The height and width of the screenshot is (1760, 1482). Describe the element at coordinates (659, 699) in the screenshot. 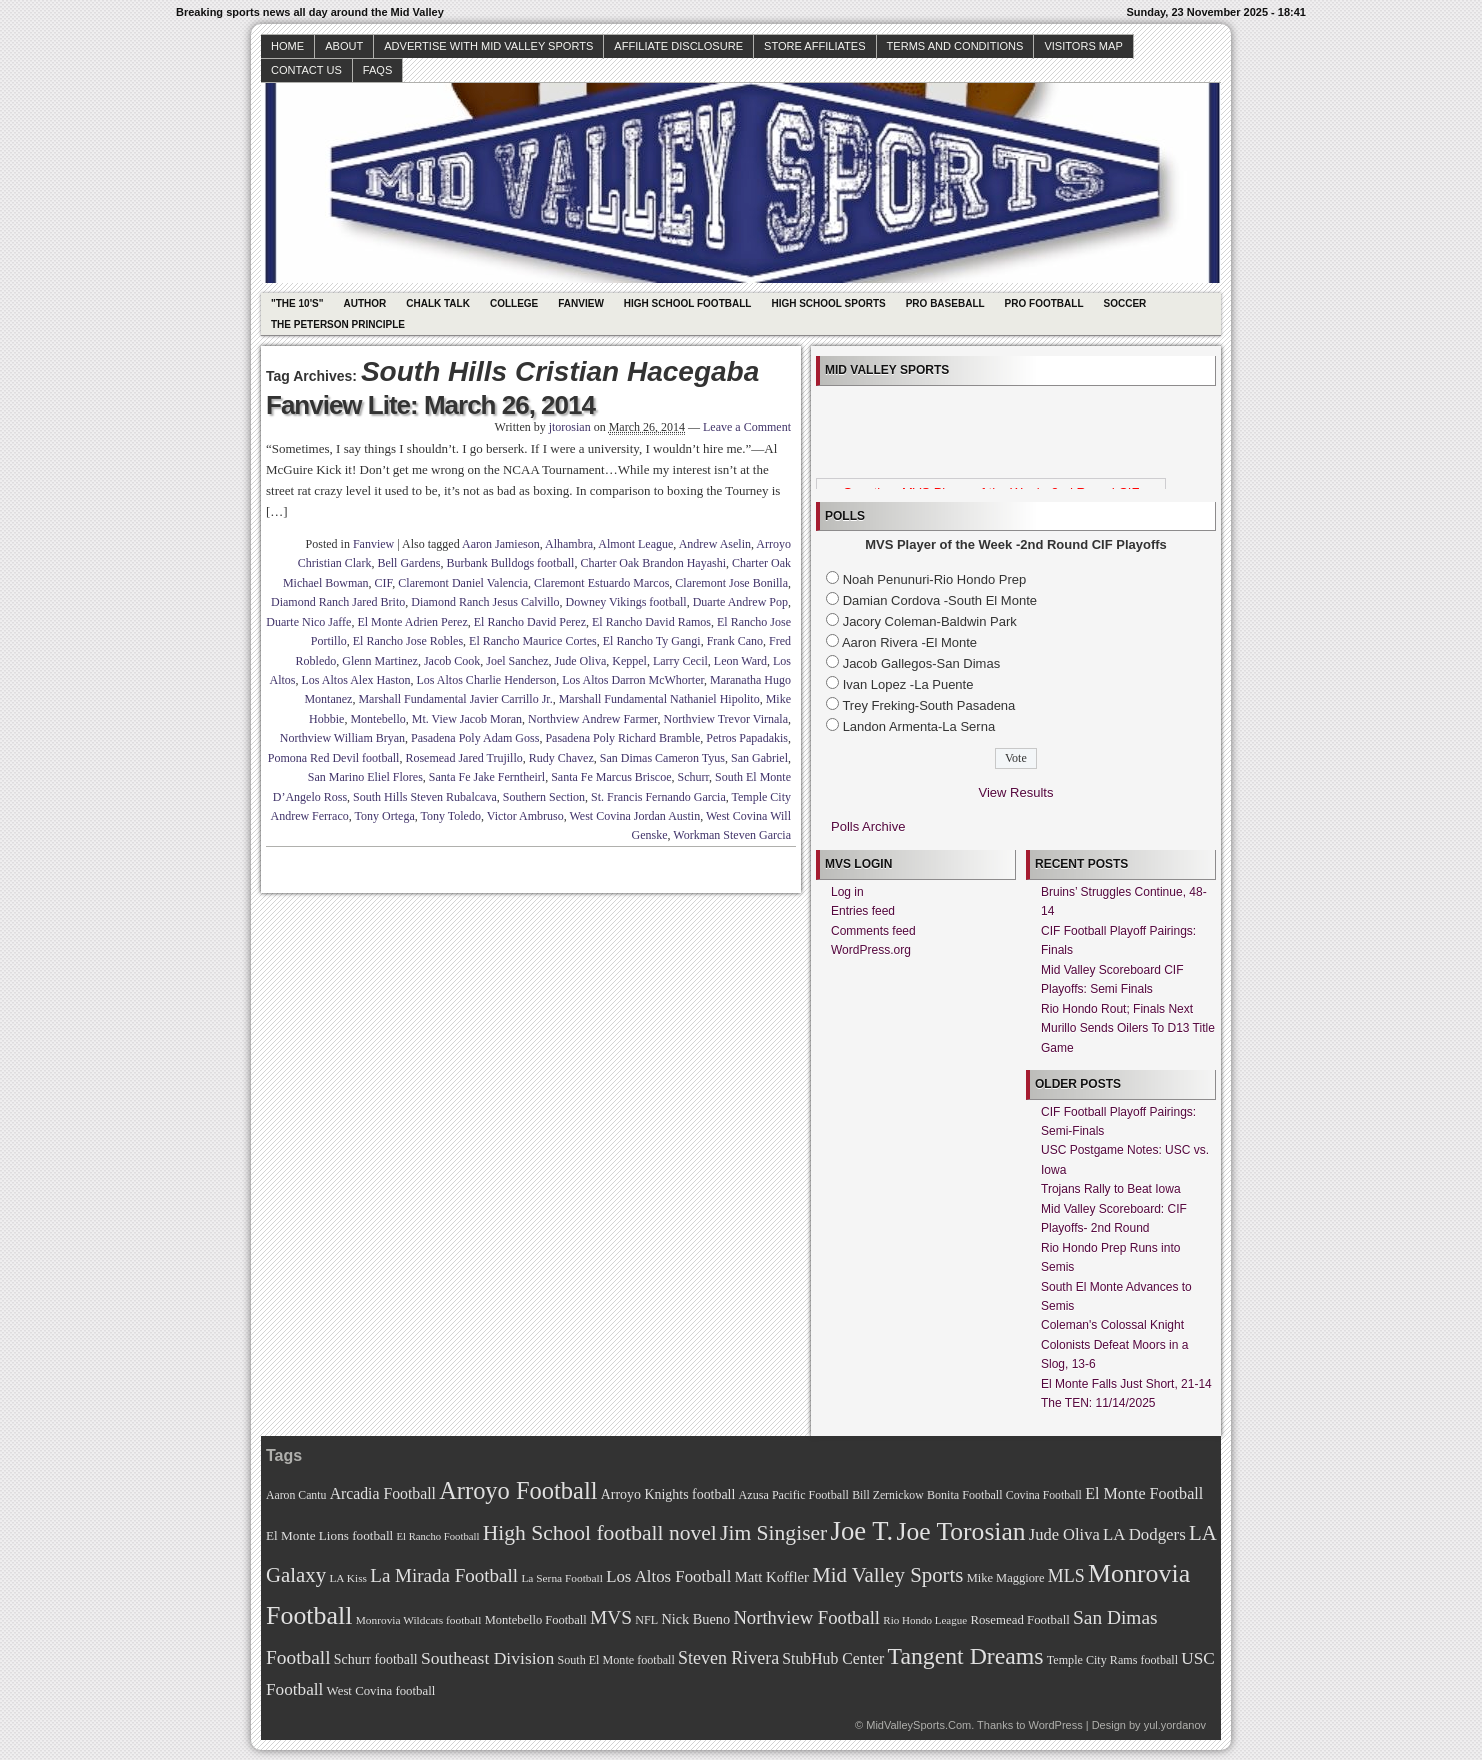

I see `Marshall Fundamental Nathaniel Hipolito` at that location.